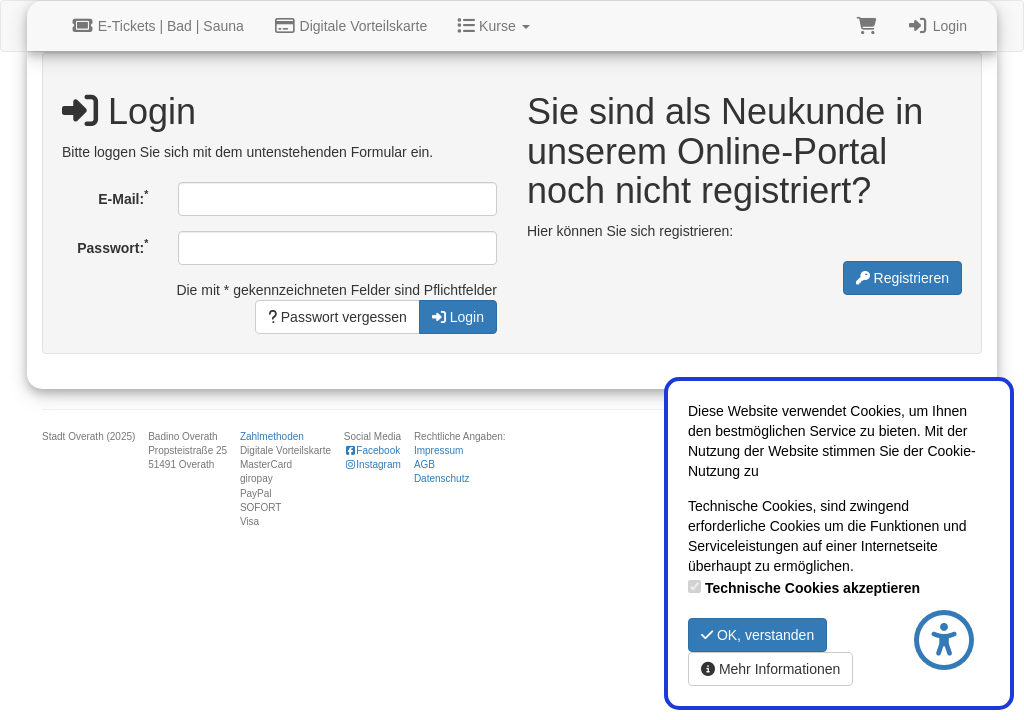  I want to click on Mehr Informationen, so click(770, 669).